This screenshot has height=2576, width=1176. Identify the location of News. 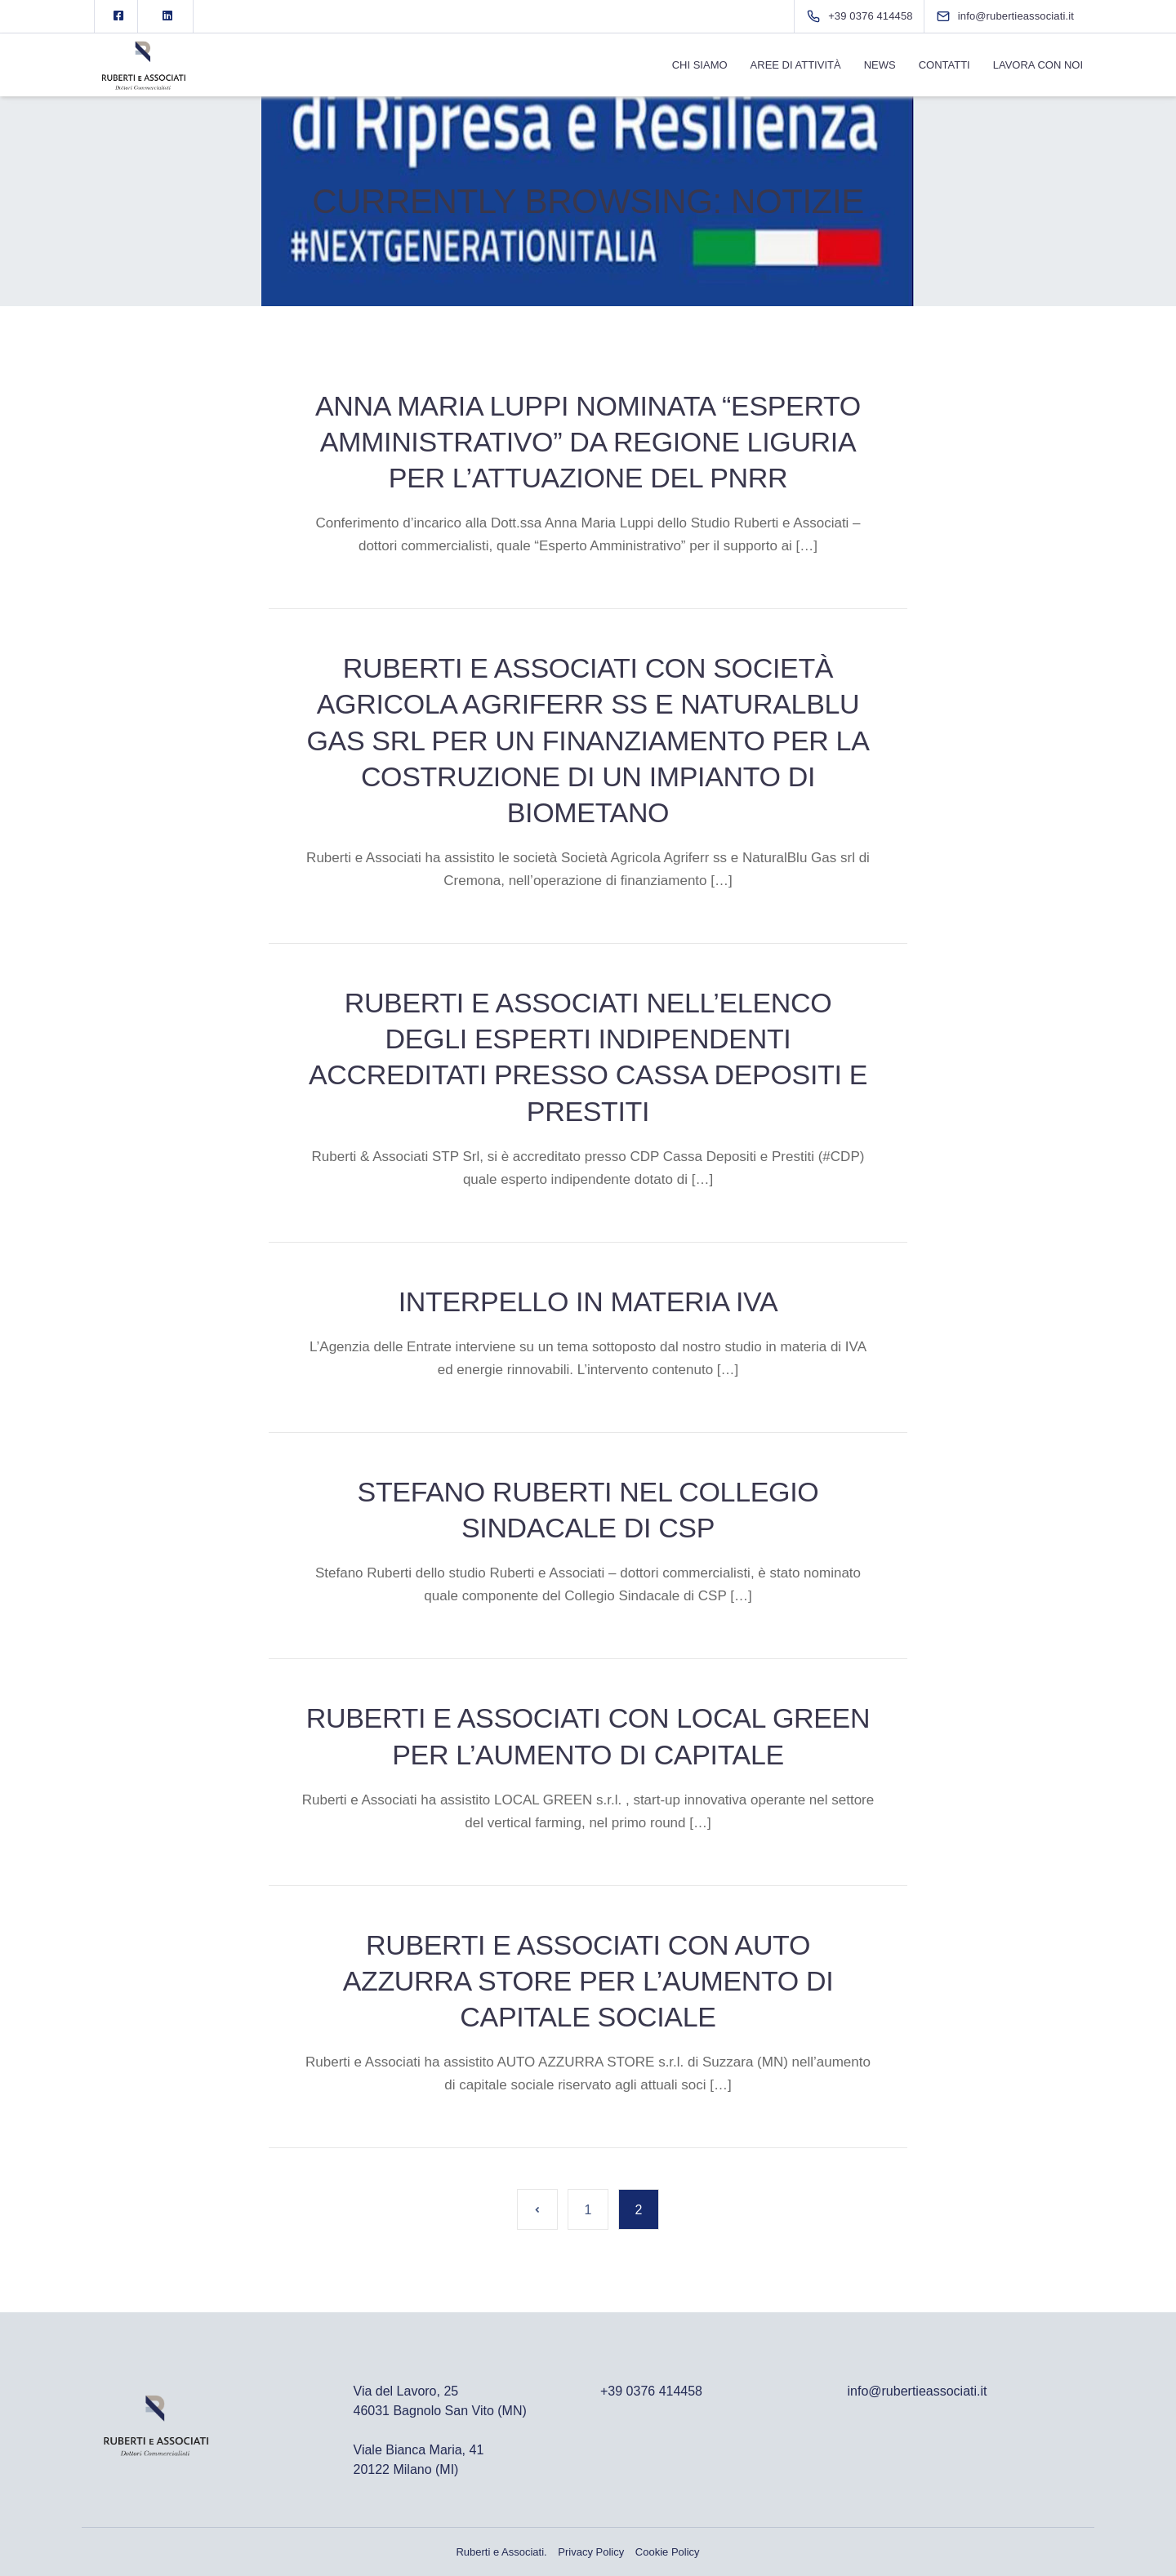
(880, 65).